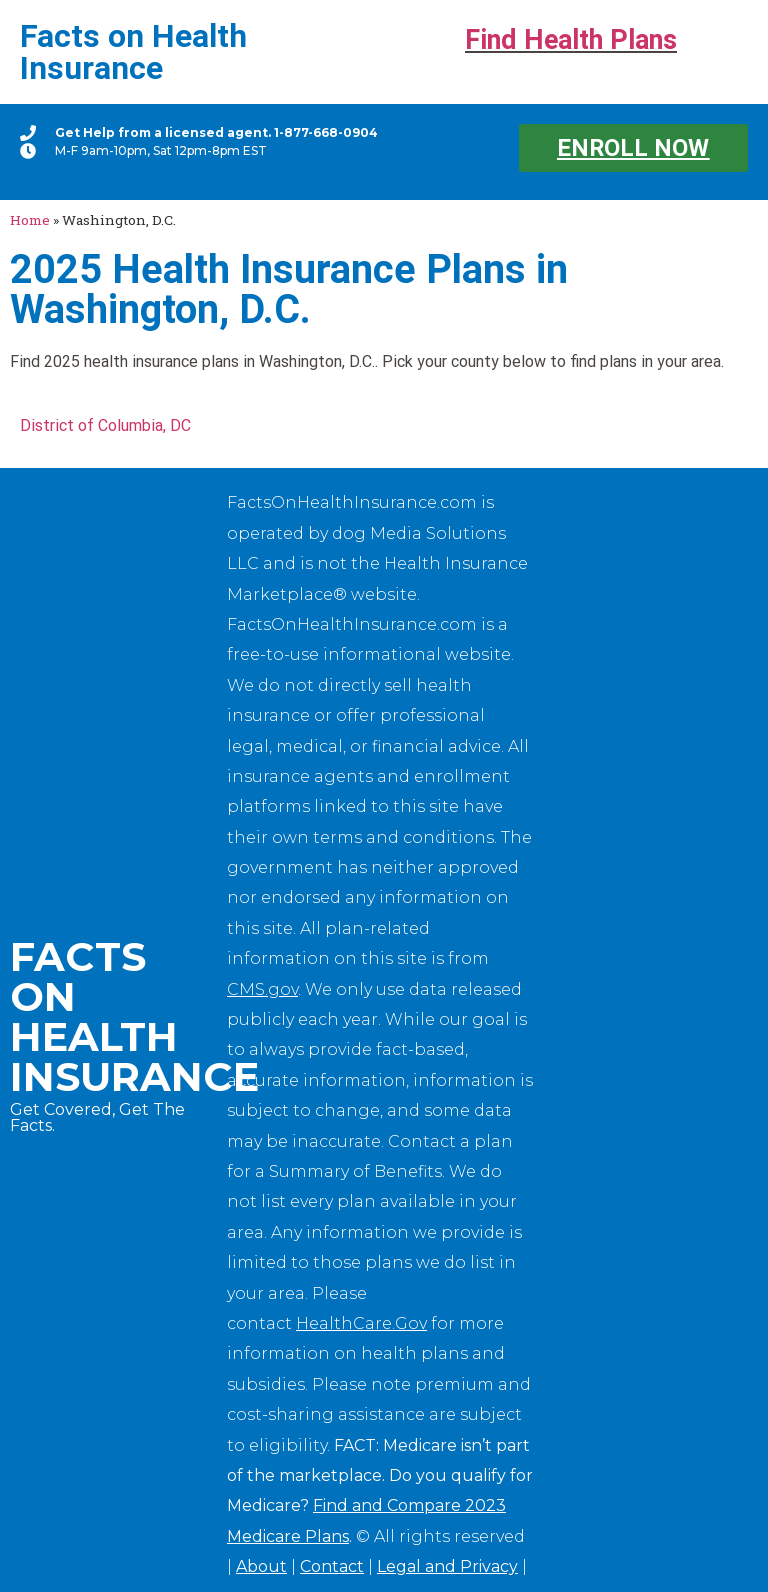 This screenshot has width=768, height=1592. I want to click on About, so click(261, 1566).